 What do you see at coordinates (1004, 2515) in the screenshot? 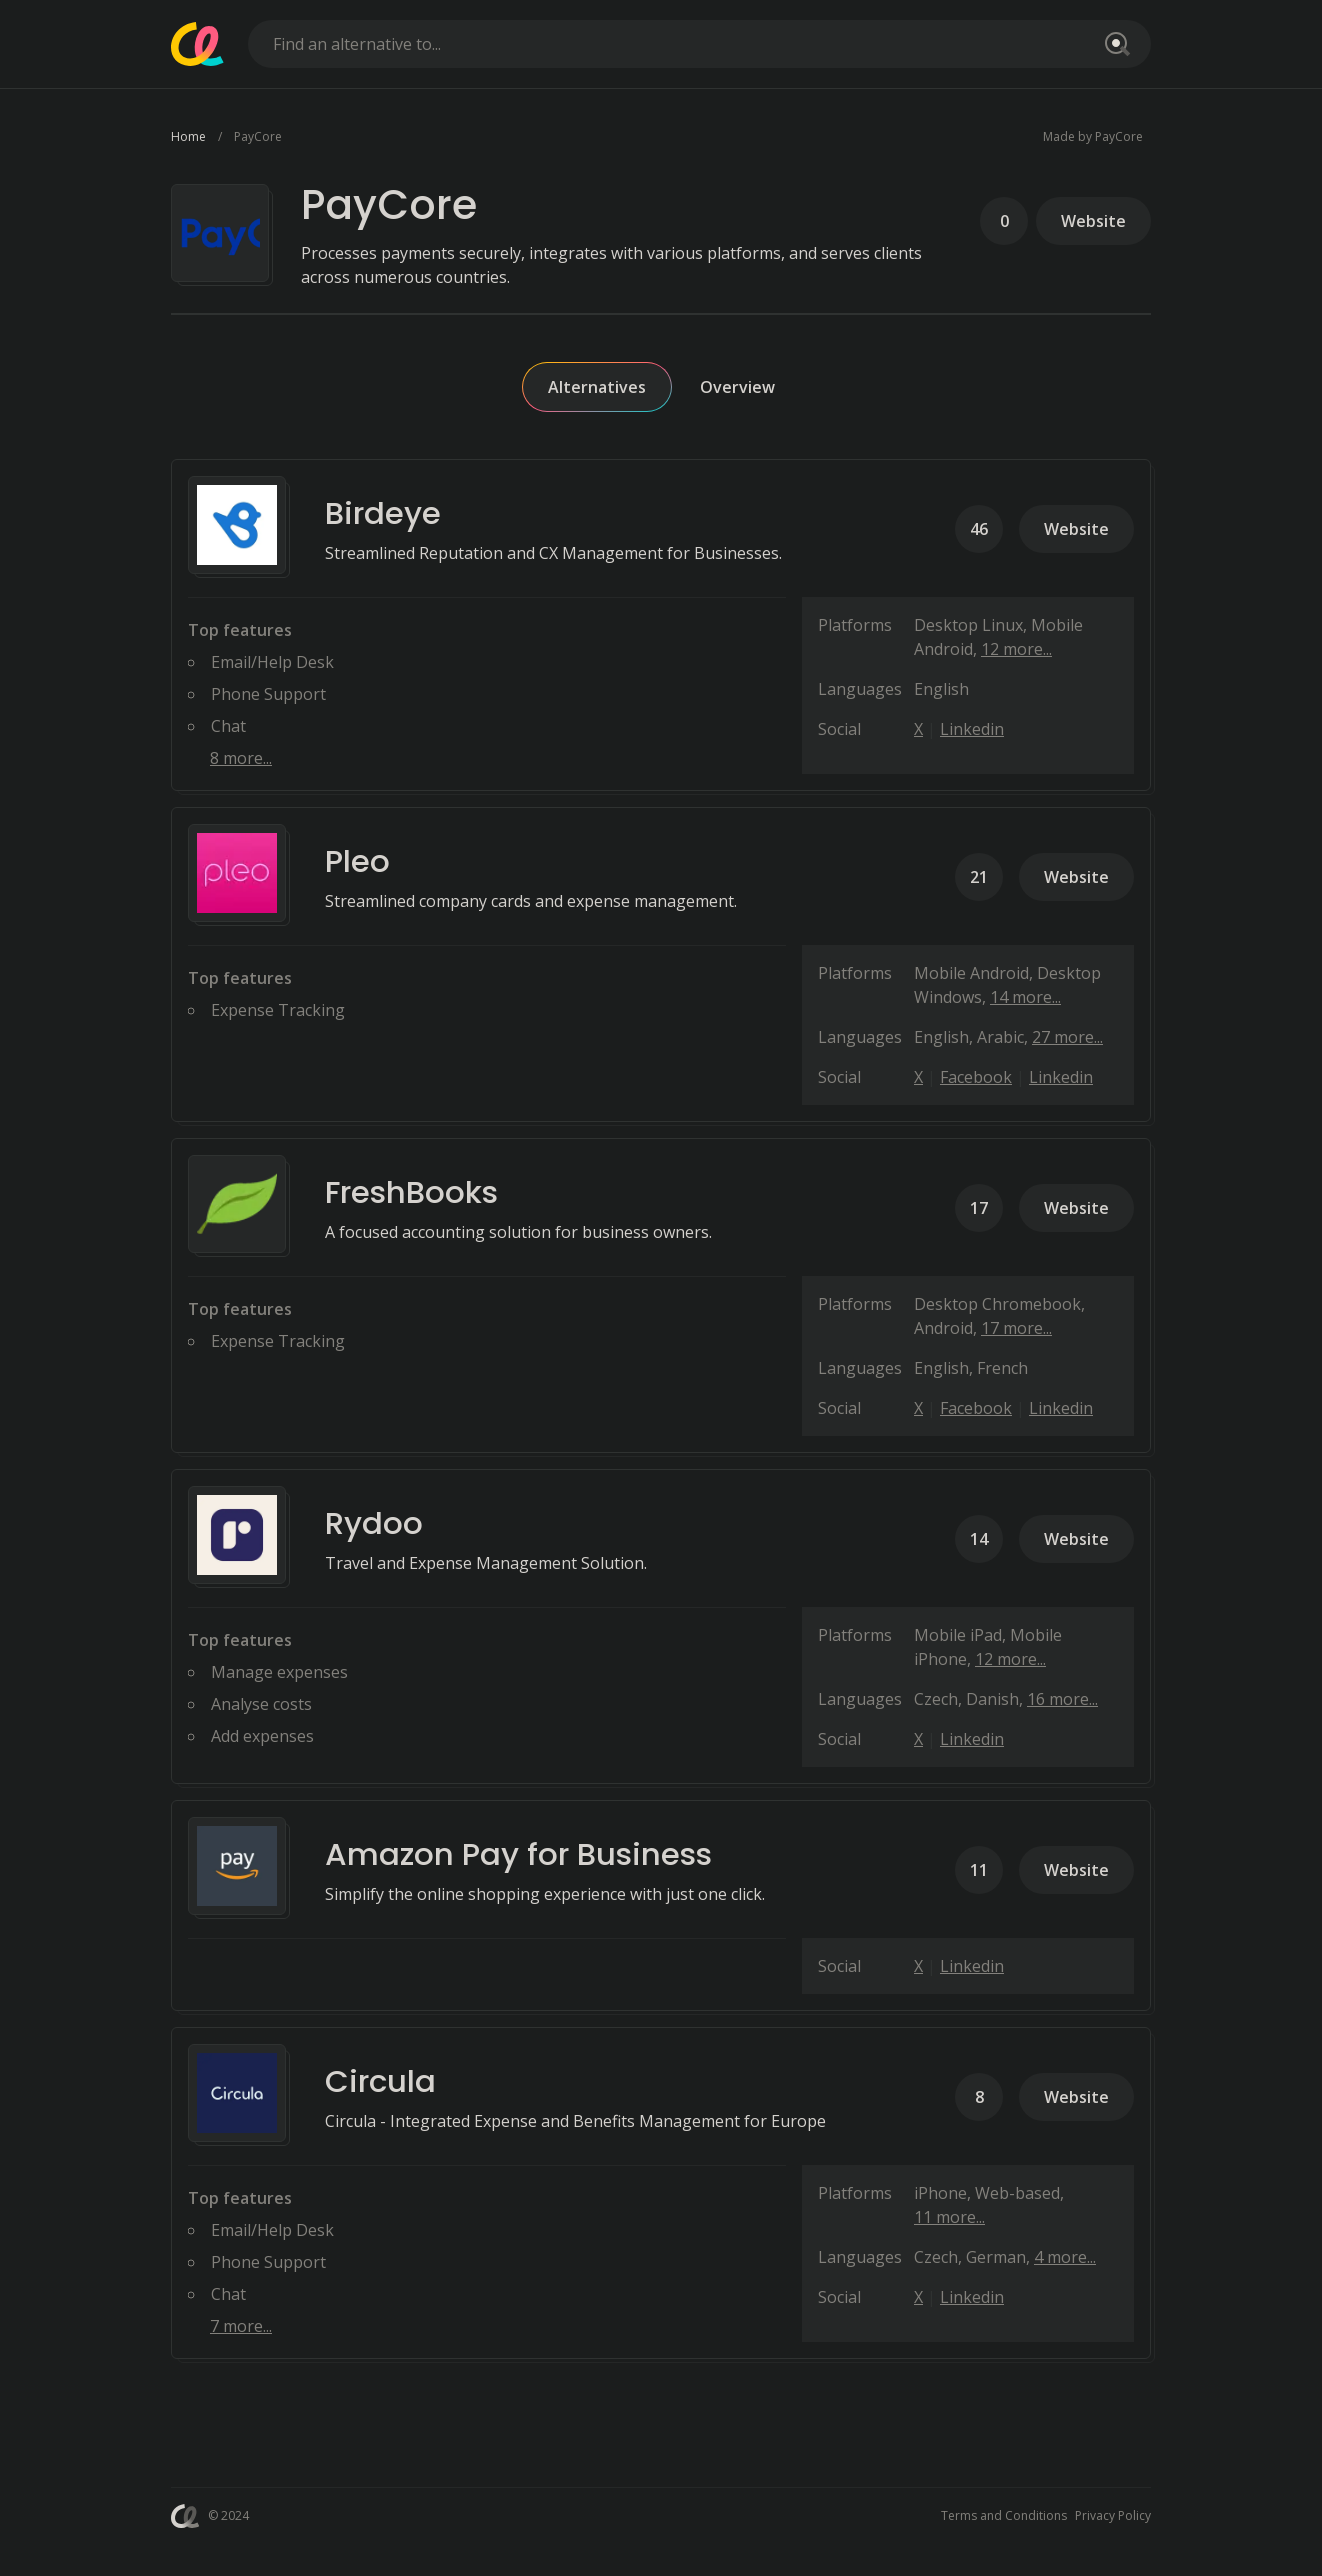
I see `Terms and Conditions` at bounding box center [1004, 2515].